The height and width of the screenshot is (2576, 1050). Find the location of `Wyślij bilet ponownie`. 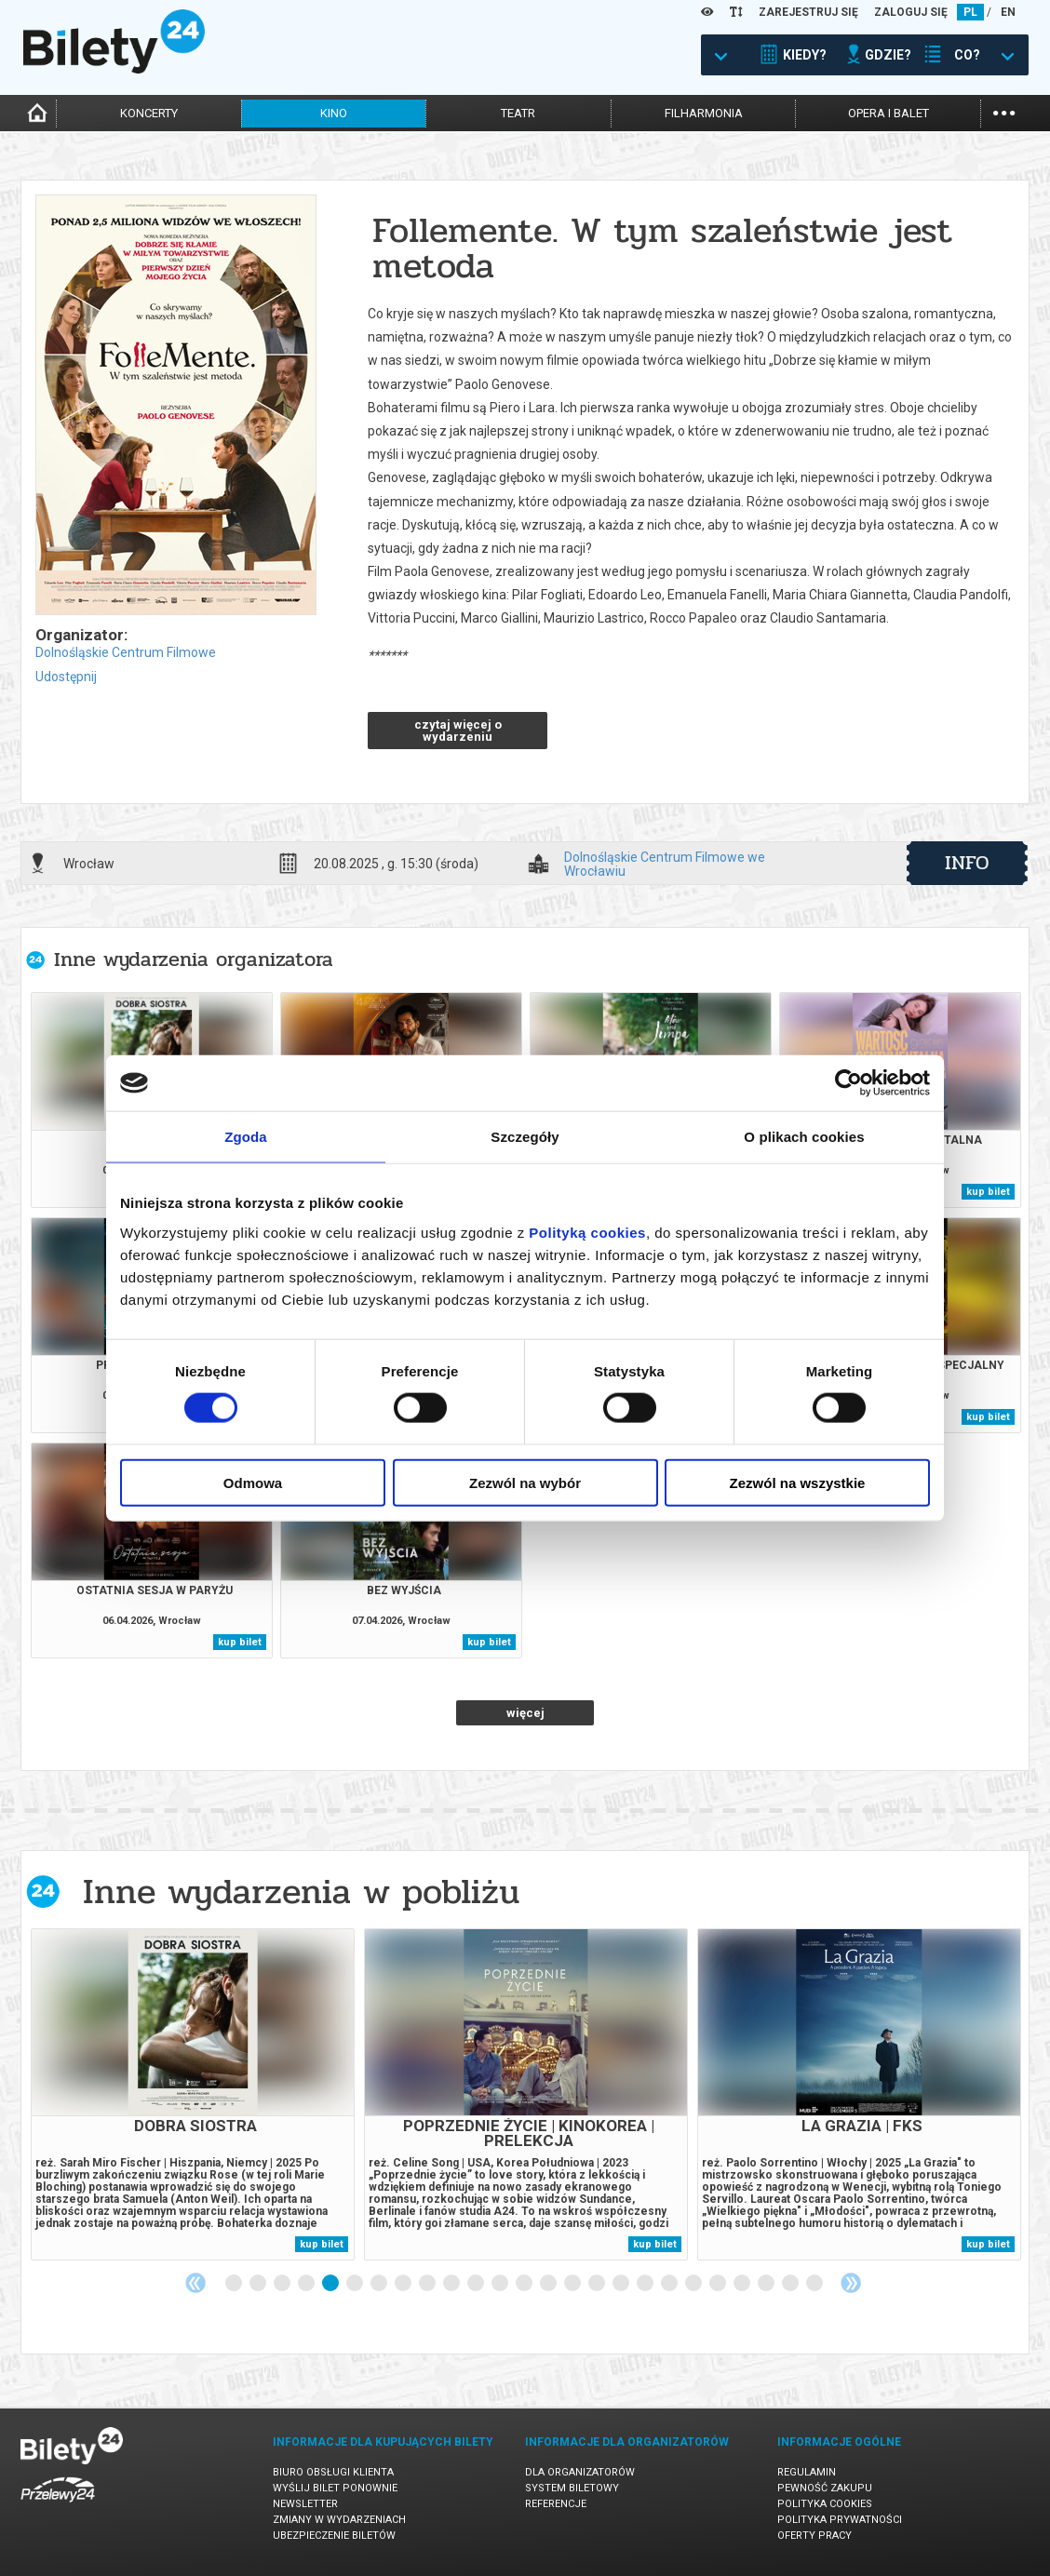

Wyślij bilet ponownie is located at coordinates (335, 2488).